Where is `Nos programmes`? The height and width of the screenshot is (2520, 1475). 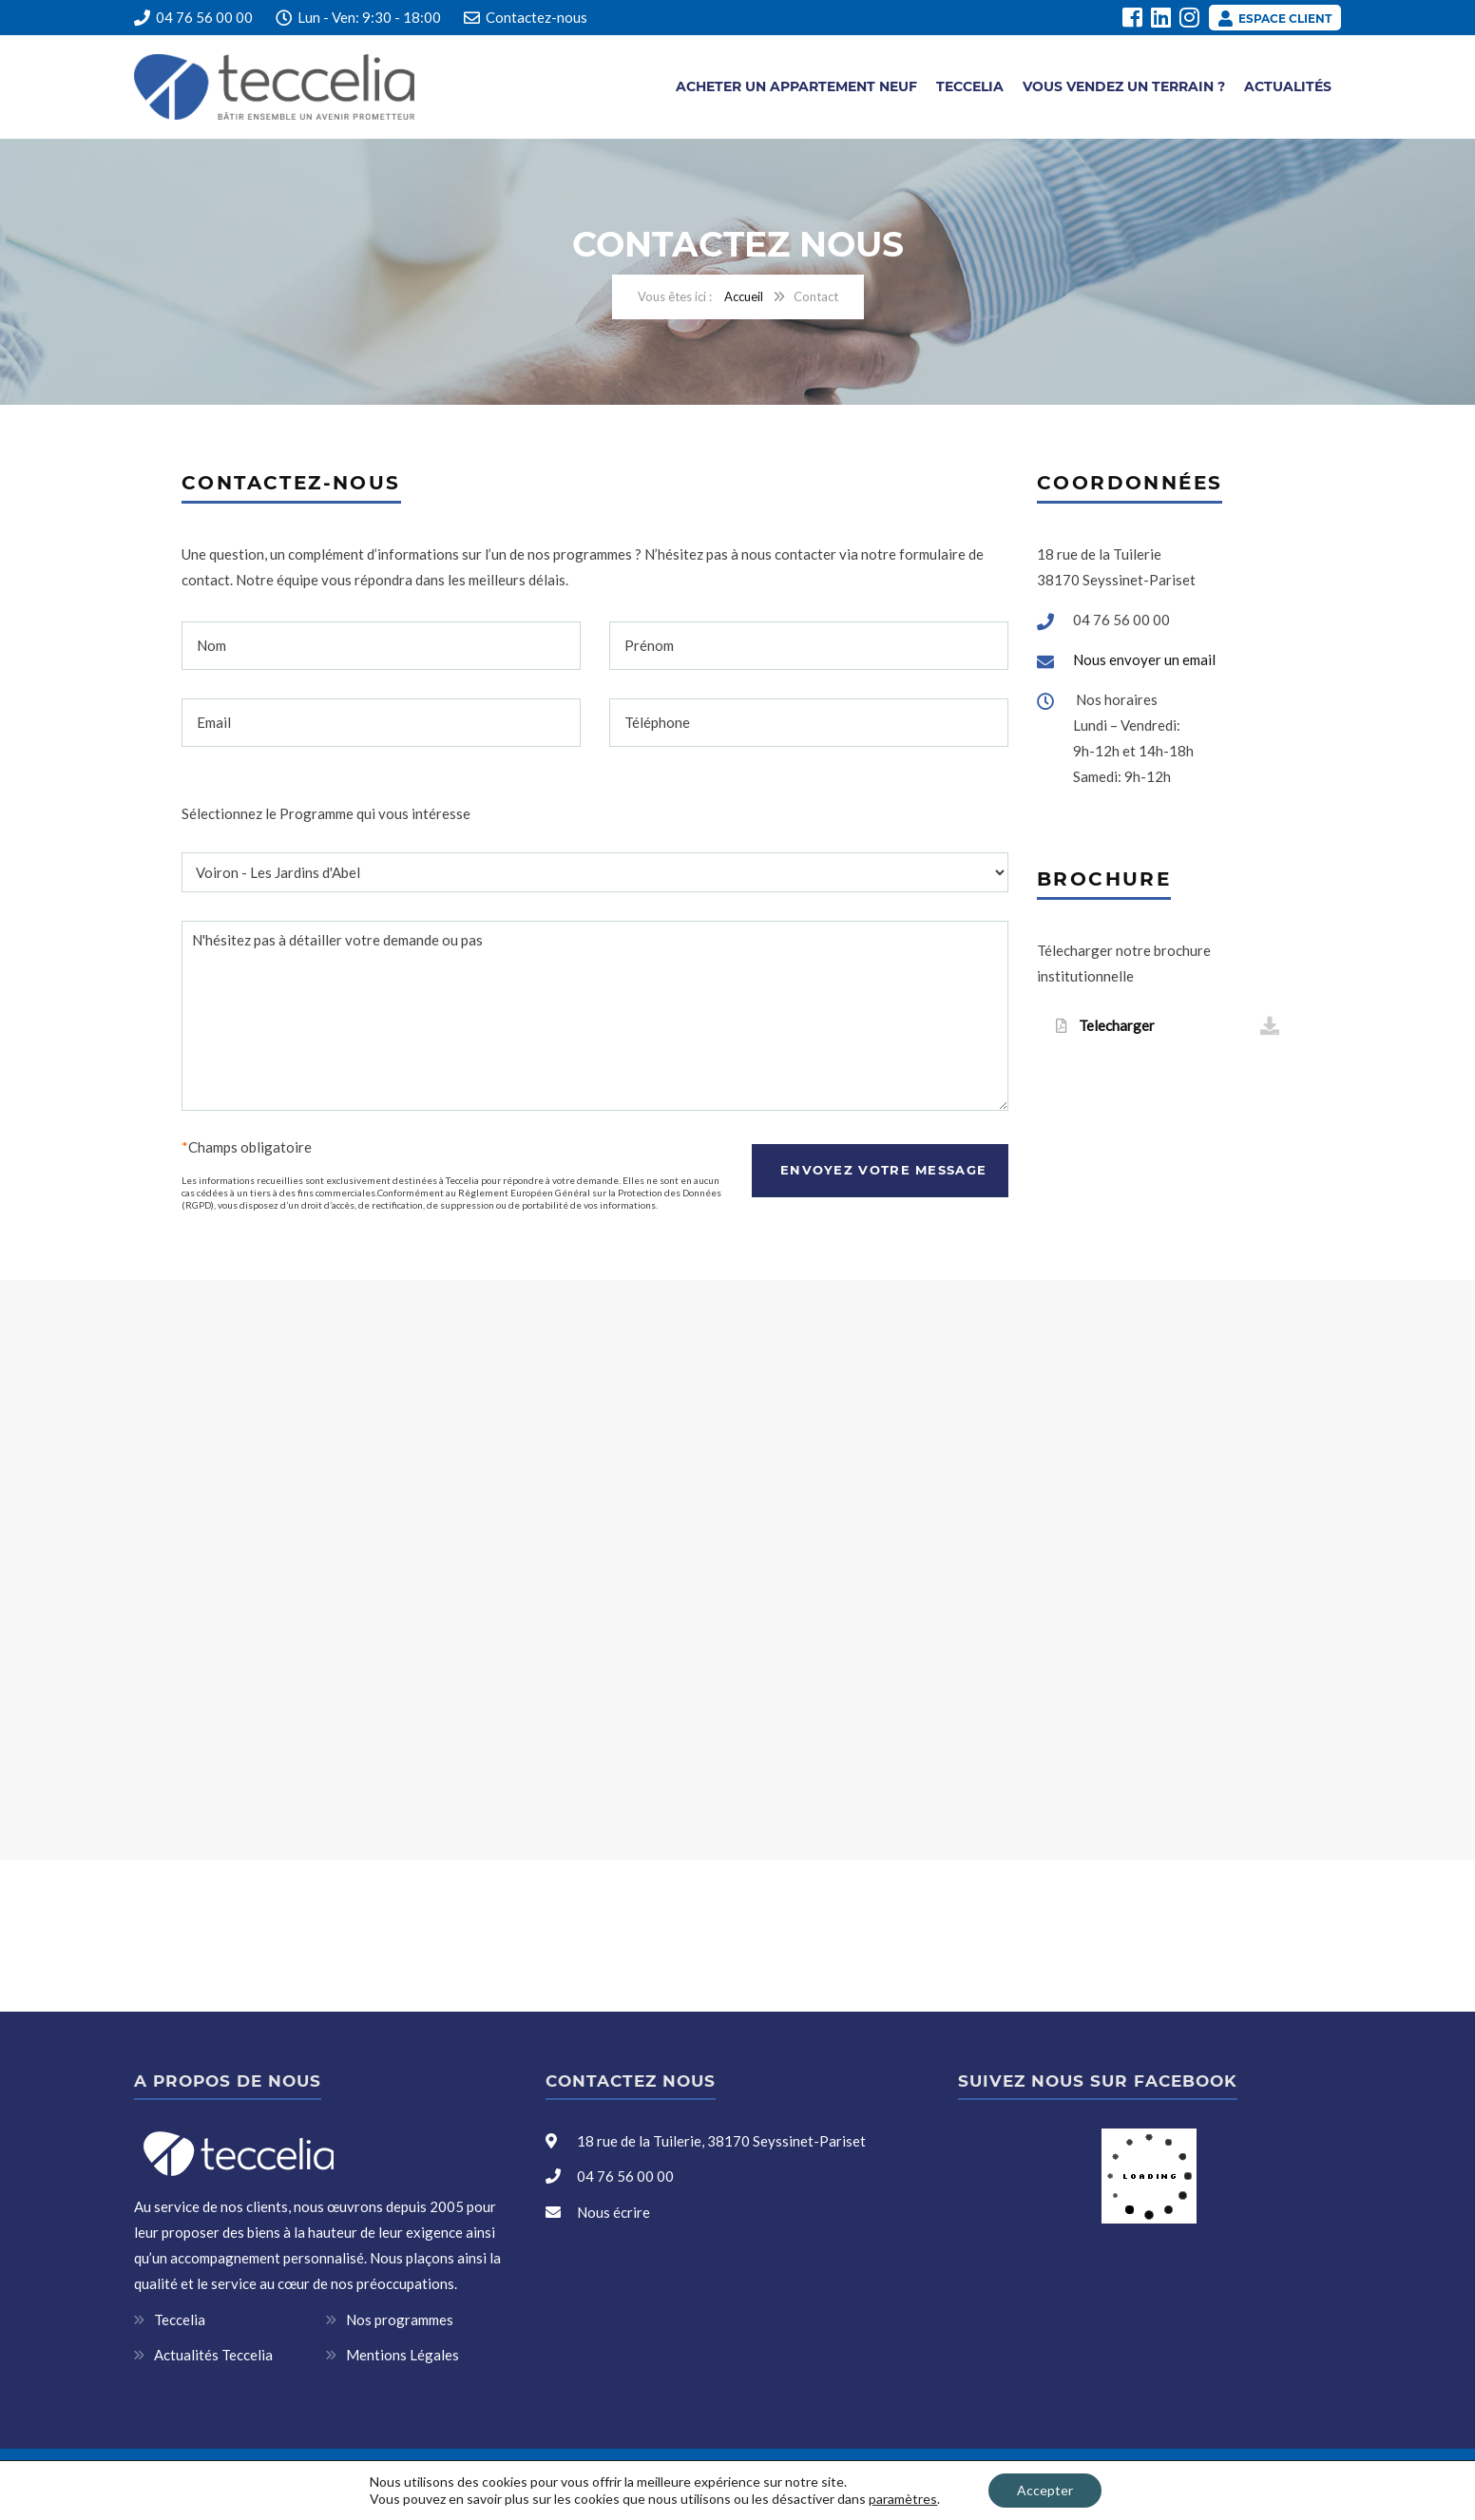 Nos programmes is located at coordinates (399, 2319).